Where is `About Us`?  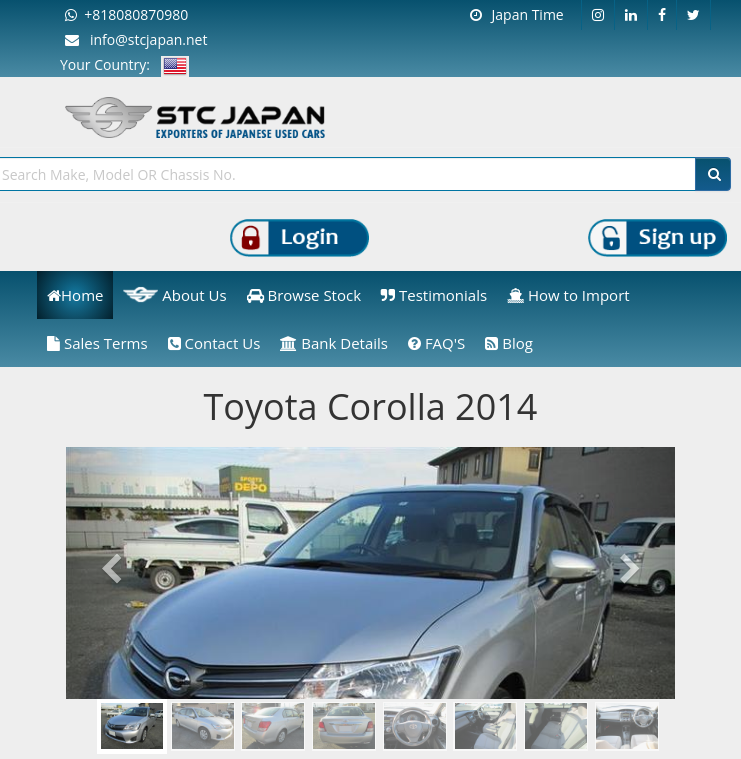
About Us is located at coordinates (174, 295).